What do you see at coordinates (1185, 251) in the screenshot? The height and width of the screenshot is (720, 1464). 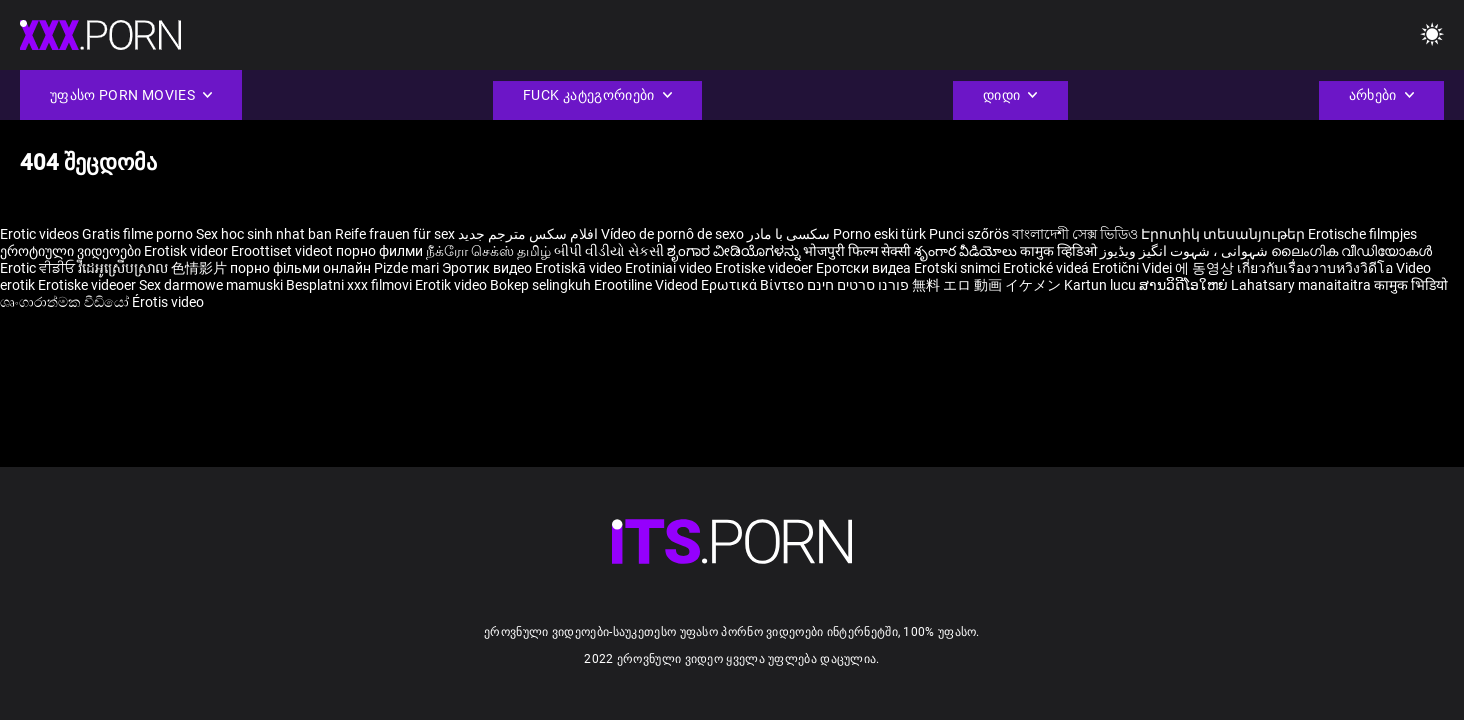 I see `شہوانی ، شہوت انگیز ویڈیوز` at bounding box center [1185, 251].